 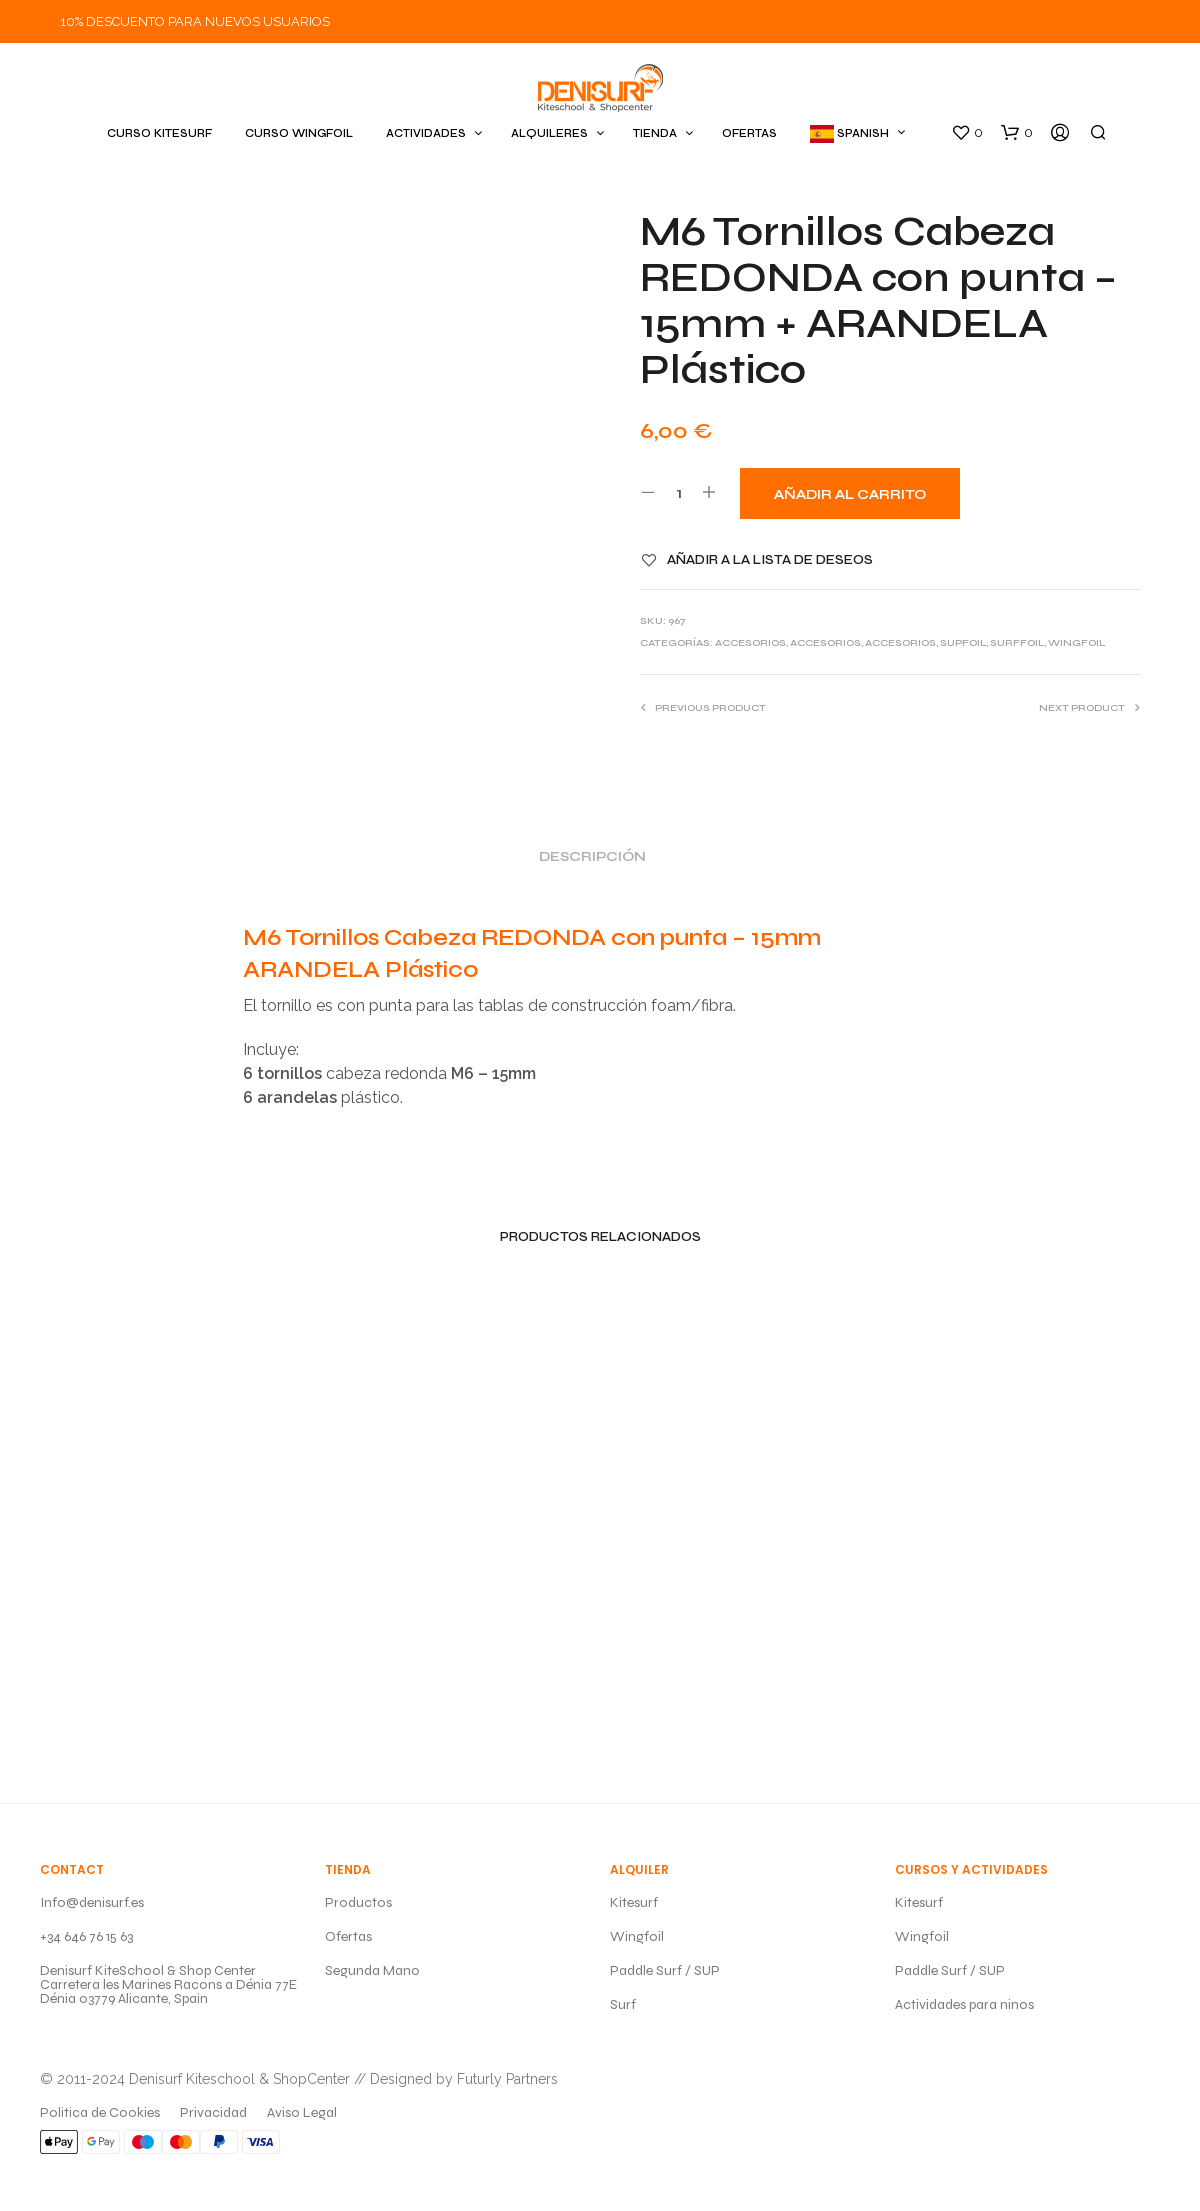 I want to click on Productos, so click(x=358, y=1902).